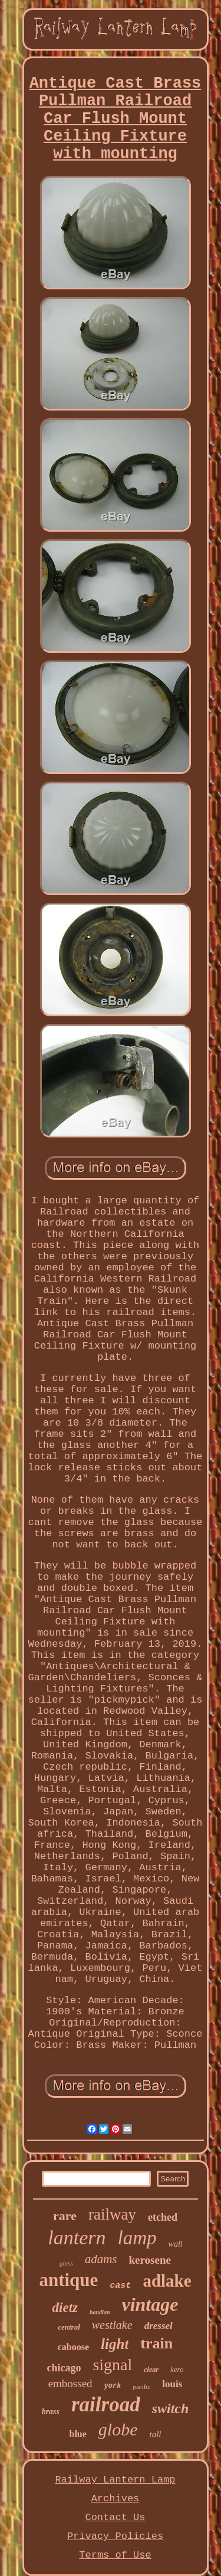 Image resolution: width=221 pixels, height=2576 pixels. I want to click on westlake, so click(112, 2324).